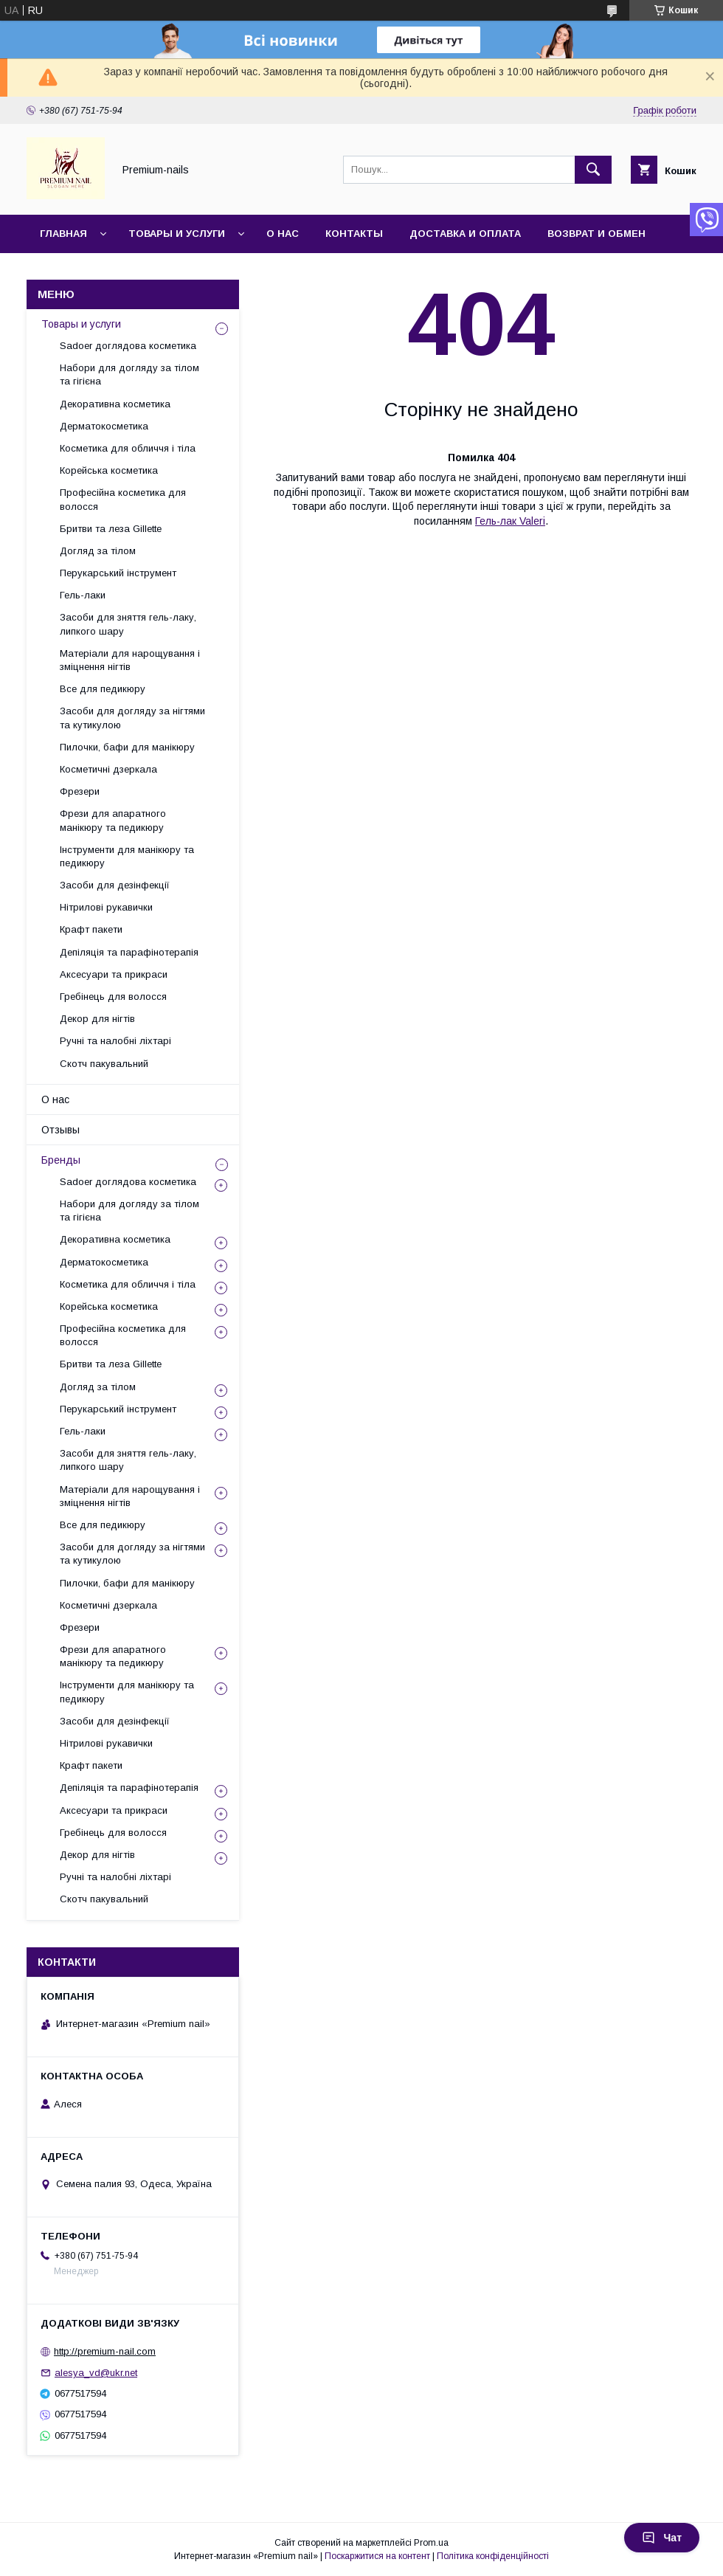 The height and width of the screenshot is (2576, 723). Describe the element at coordinates (282, 233) in the screenshot. I see `О нас` at that location.